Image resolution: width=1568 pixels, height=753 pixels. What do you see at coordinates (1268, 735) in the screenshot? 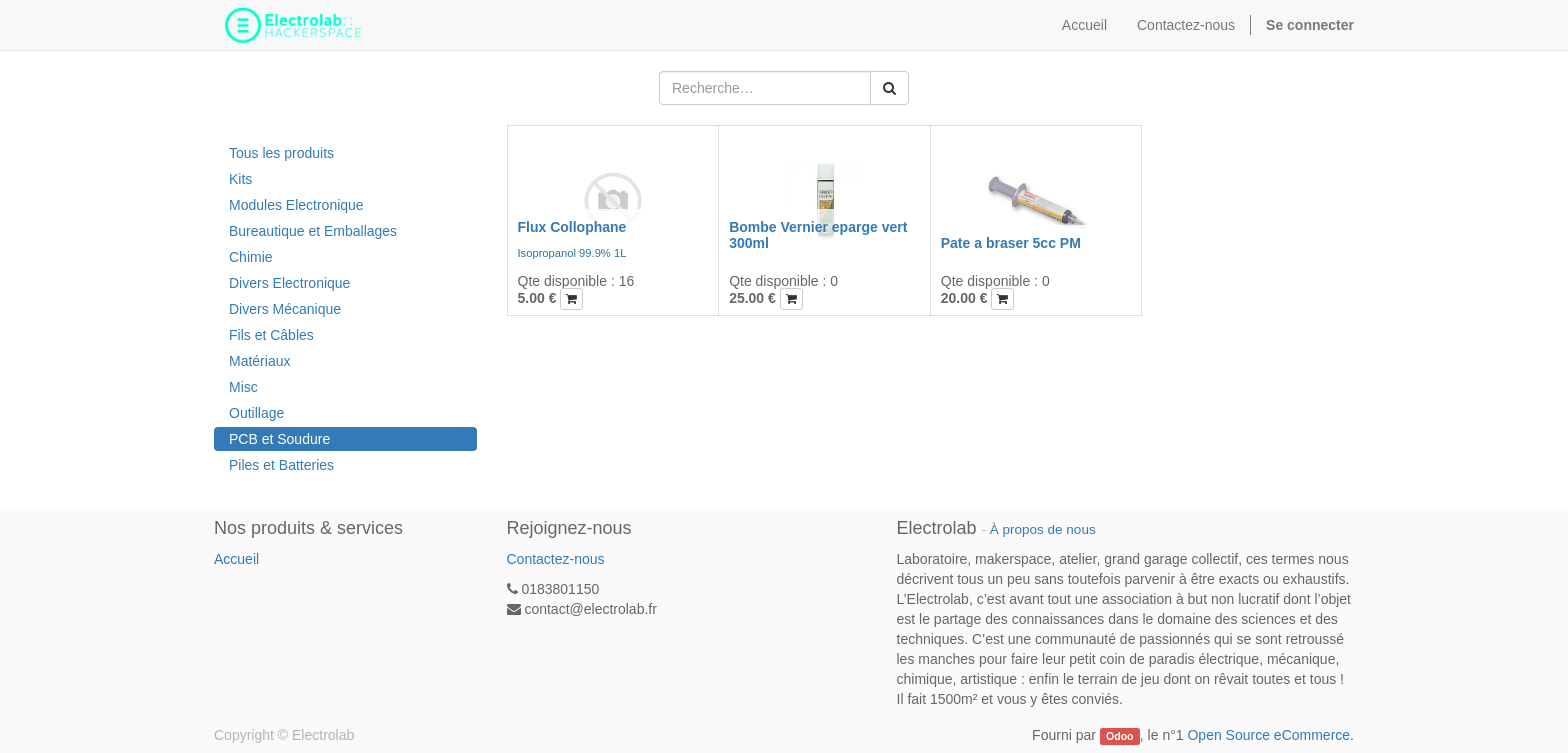
I see `Open Source eCommerce` at bounding box center [1268, 735].